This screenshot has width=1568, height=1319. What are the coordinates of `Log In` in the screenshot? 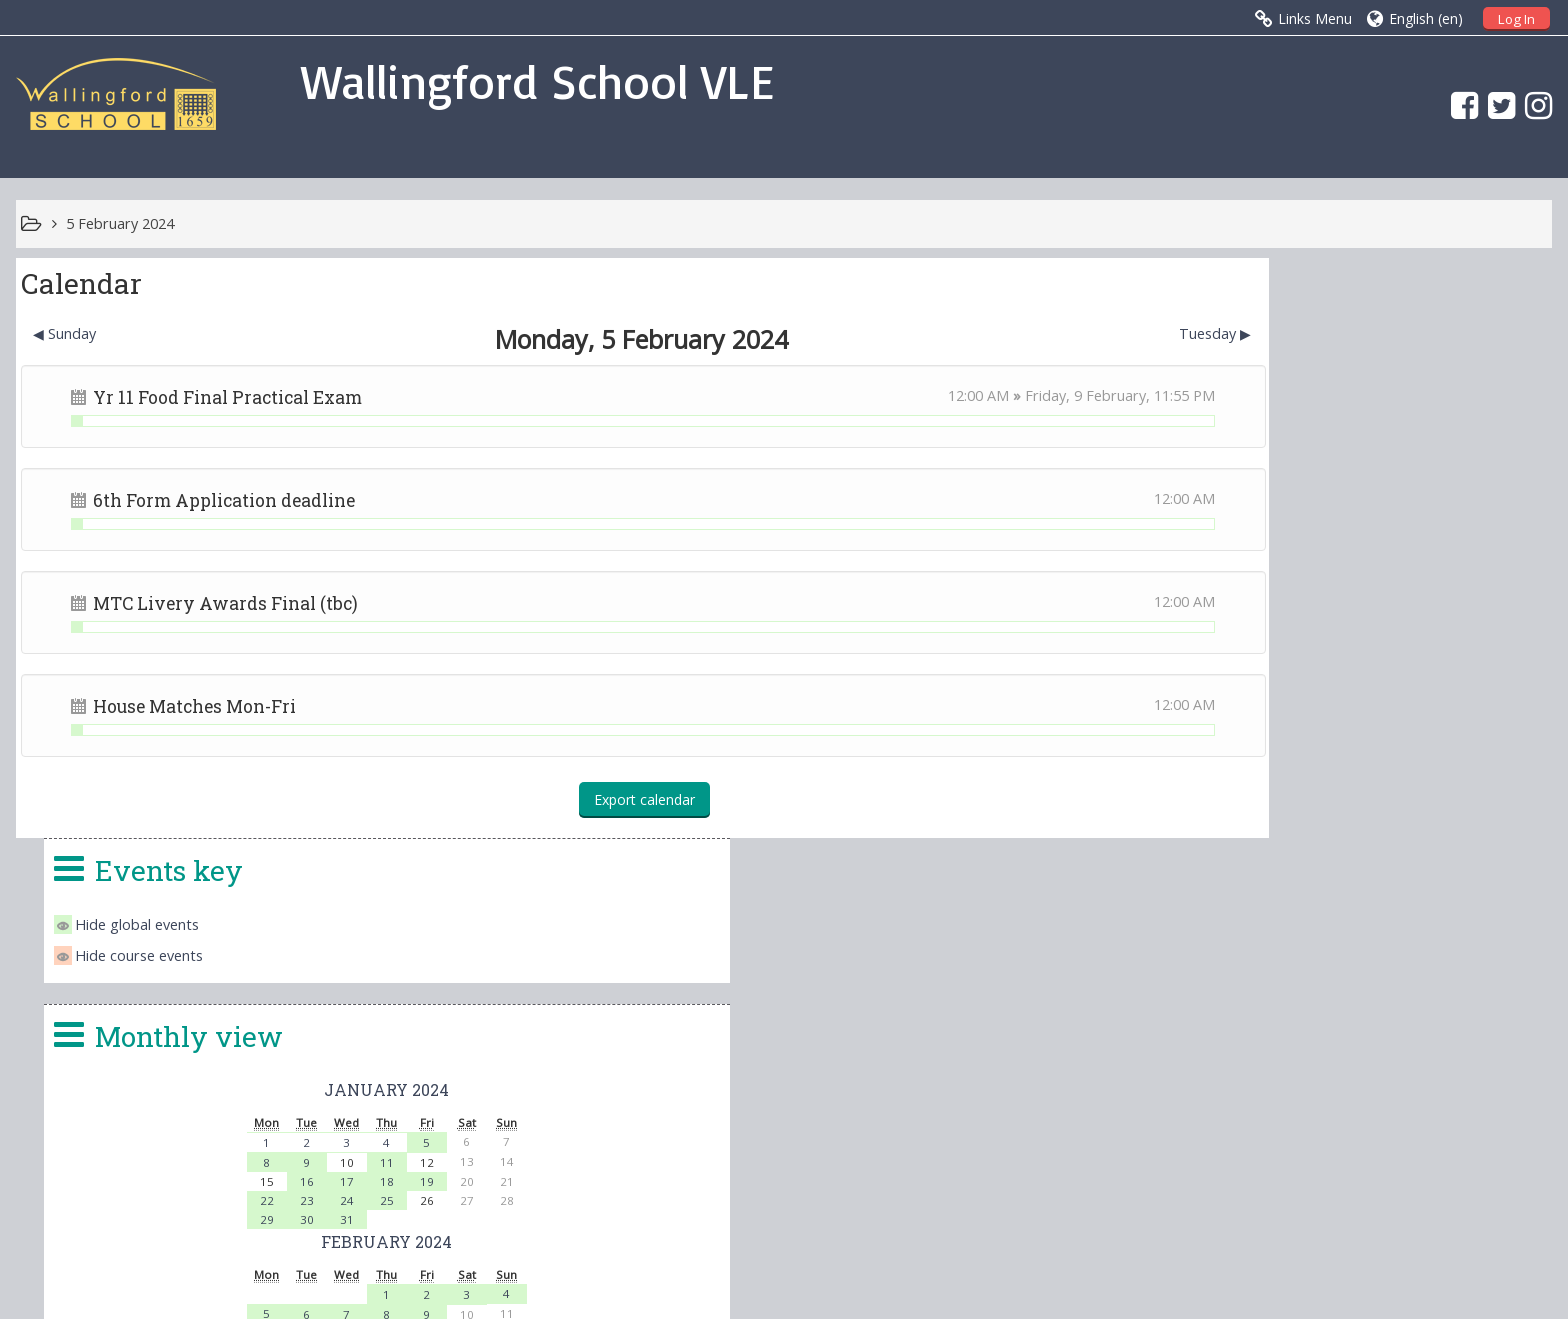 It's located at (1516, 19).